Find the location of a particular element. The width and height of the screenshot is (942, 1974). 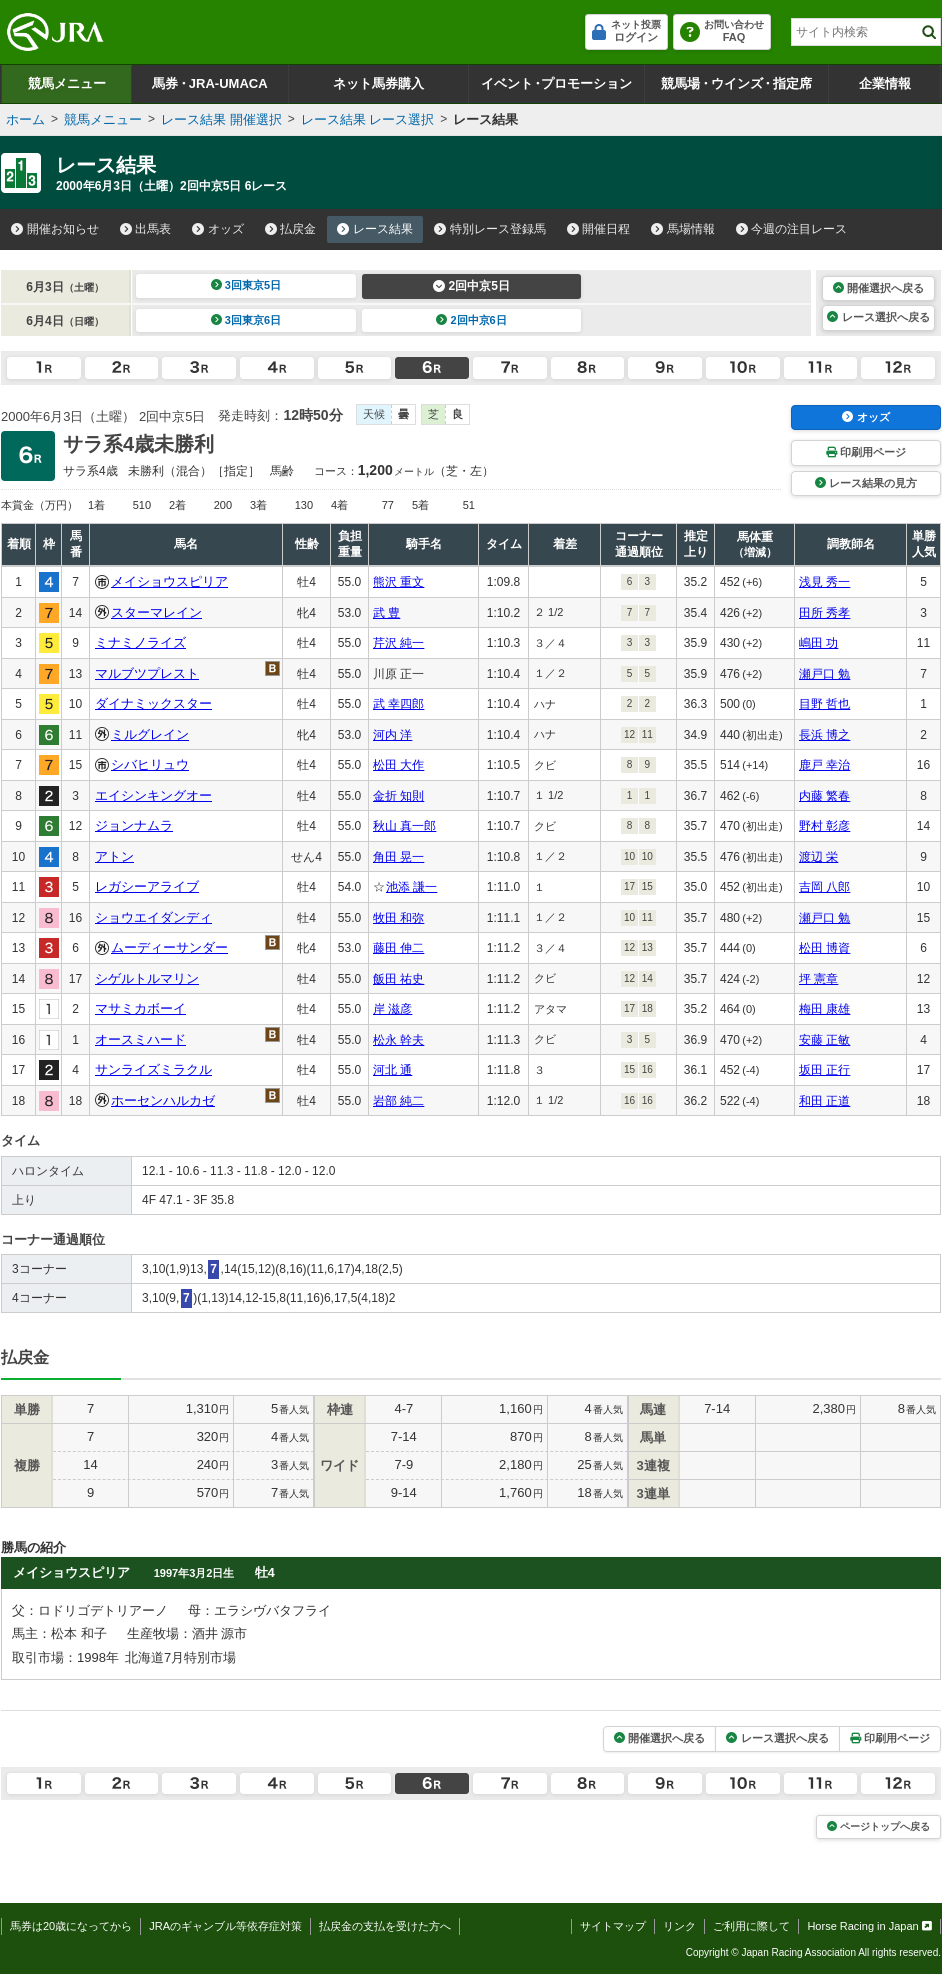

吉岡 八郎 is located at coordinates (824, 887).